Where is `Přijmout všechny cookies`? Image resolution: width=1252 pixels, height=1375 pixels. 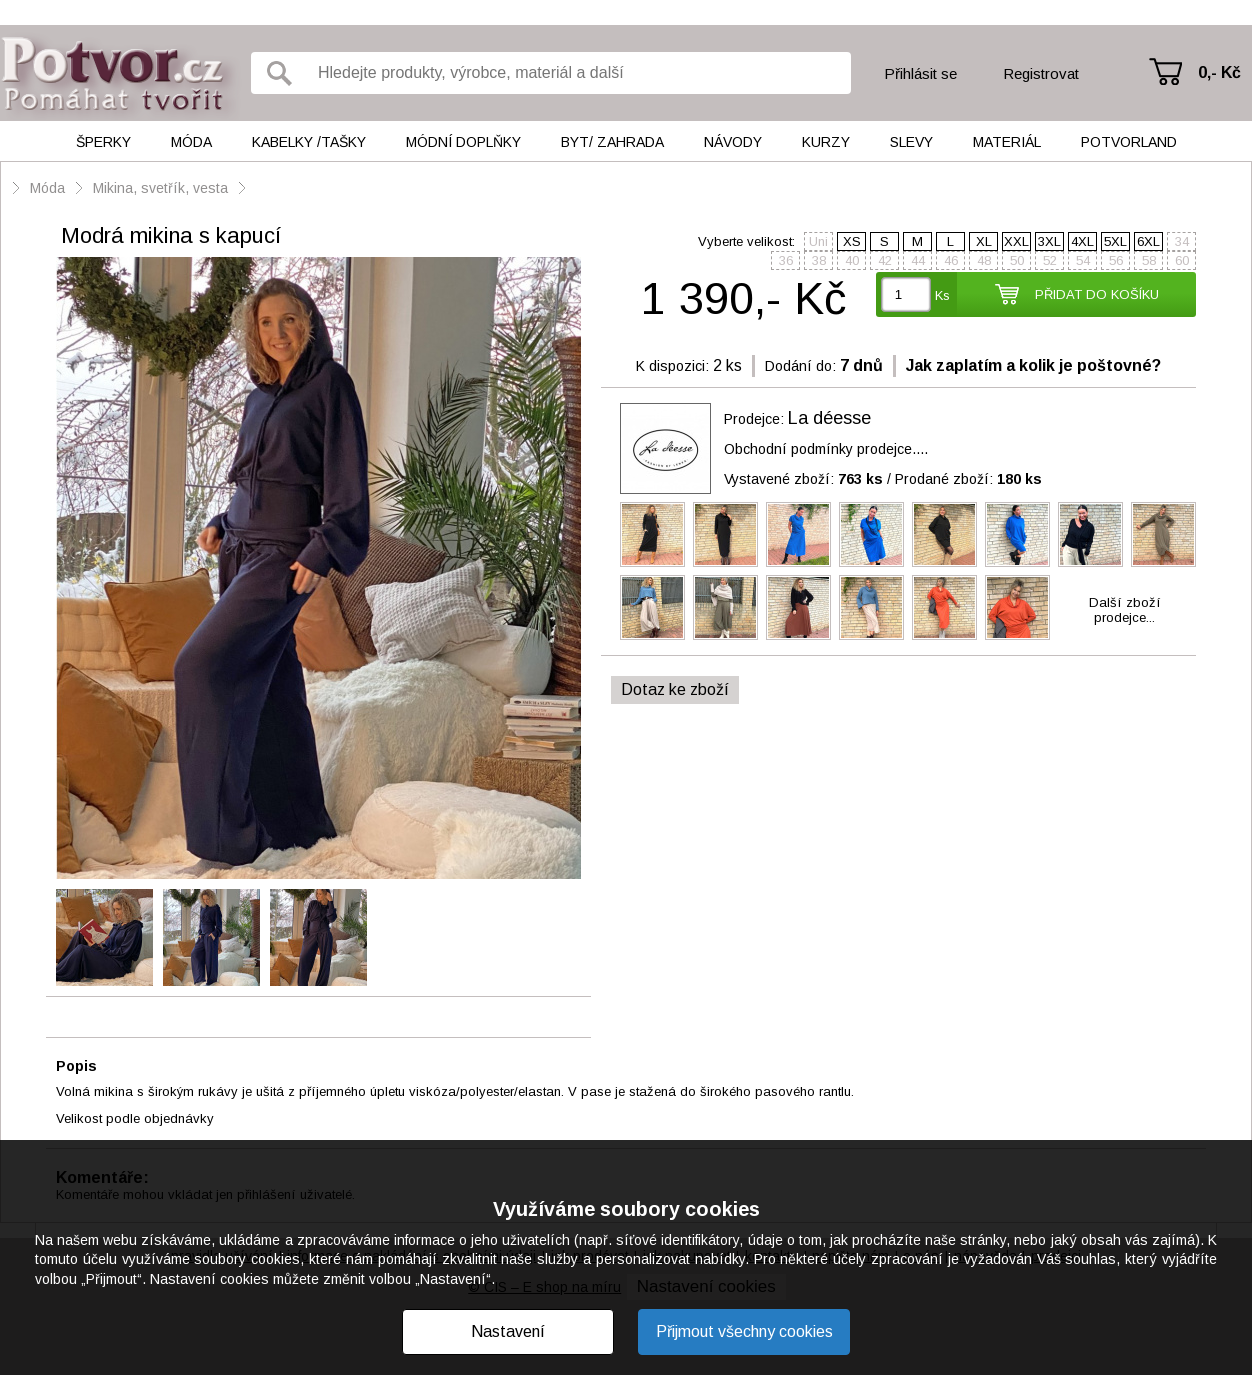 Přijmout všechny cookies is located at coordinates (744, 1331).